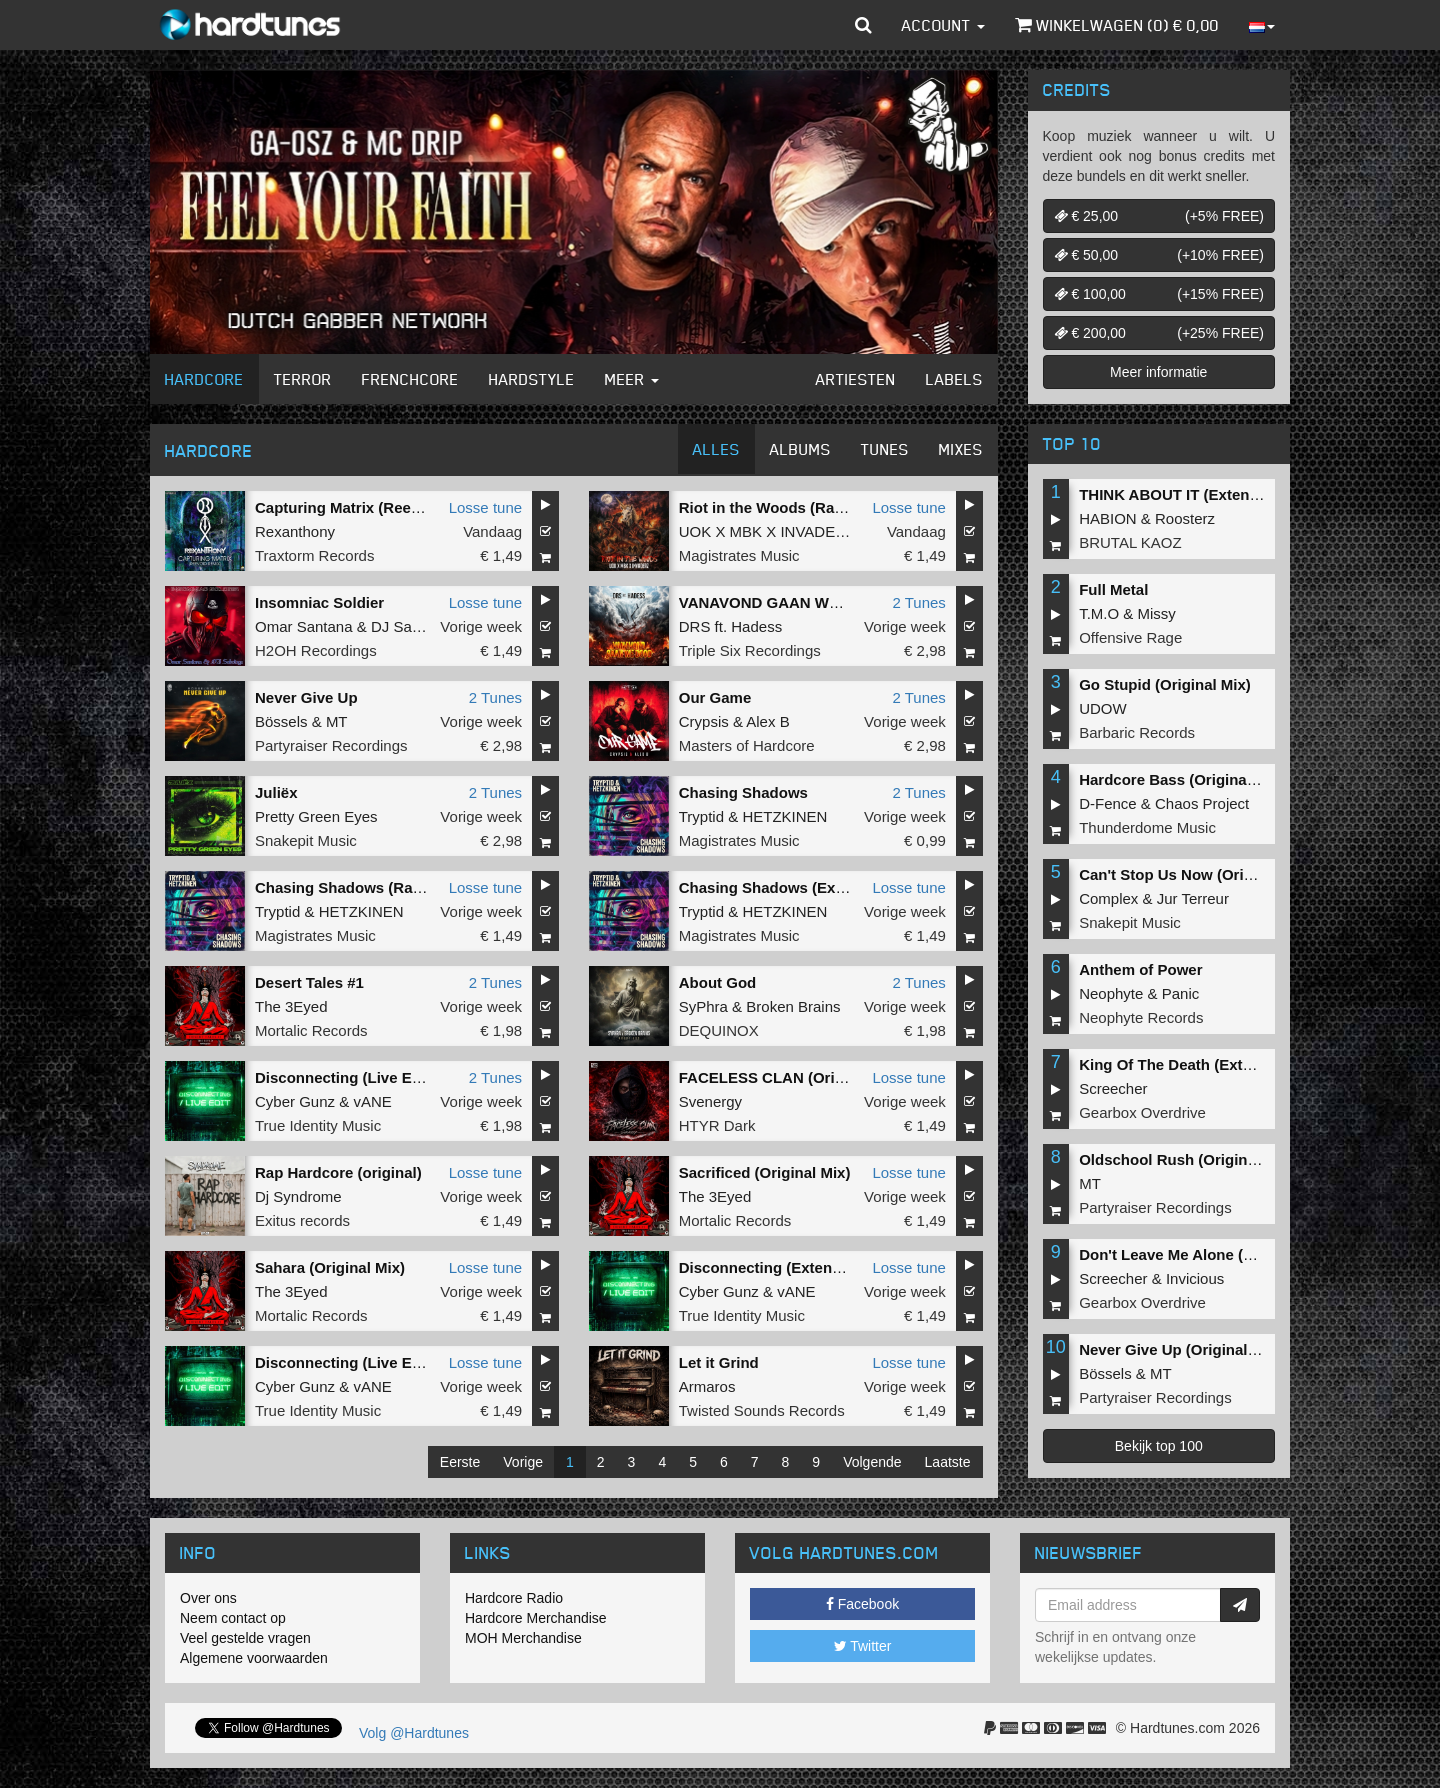 The width and height of the screenshot is (1440, 1788). I want to click on D-Fence, so click(1108, 803).